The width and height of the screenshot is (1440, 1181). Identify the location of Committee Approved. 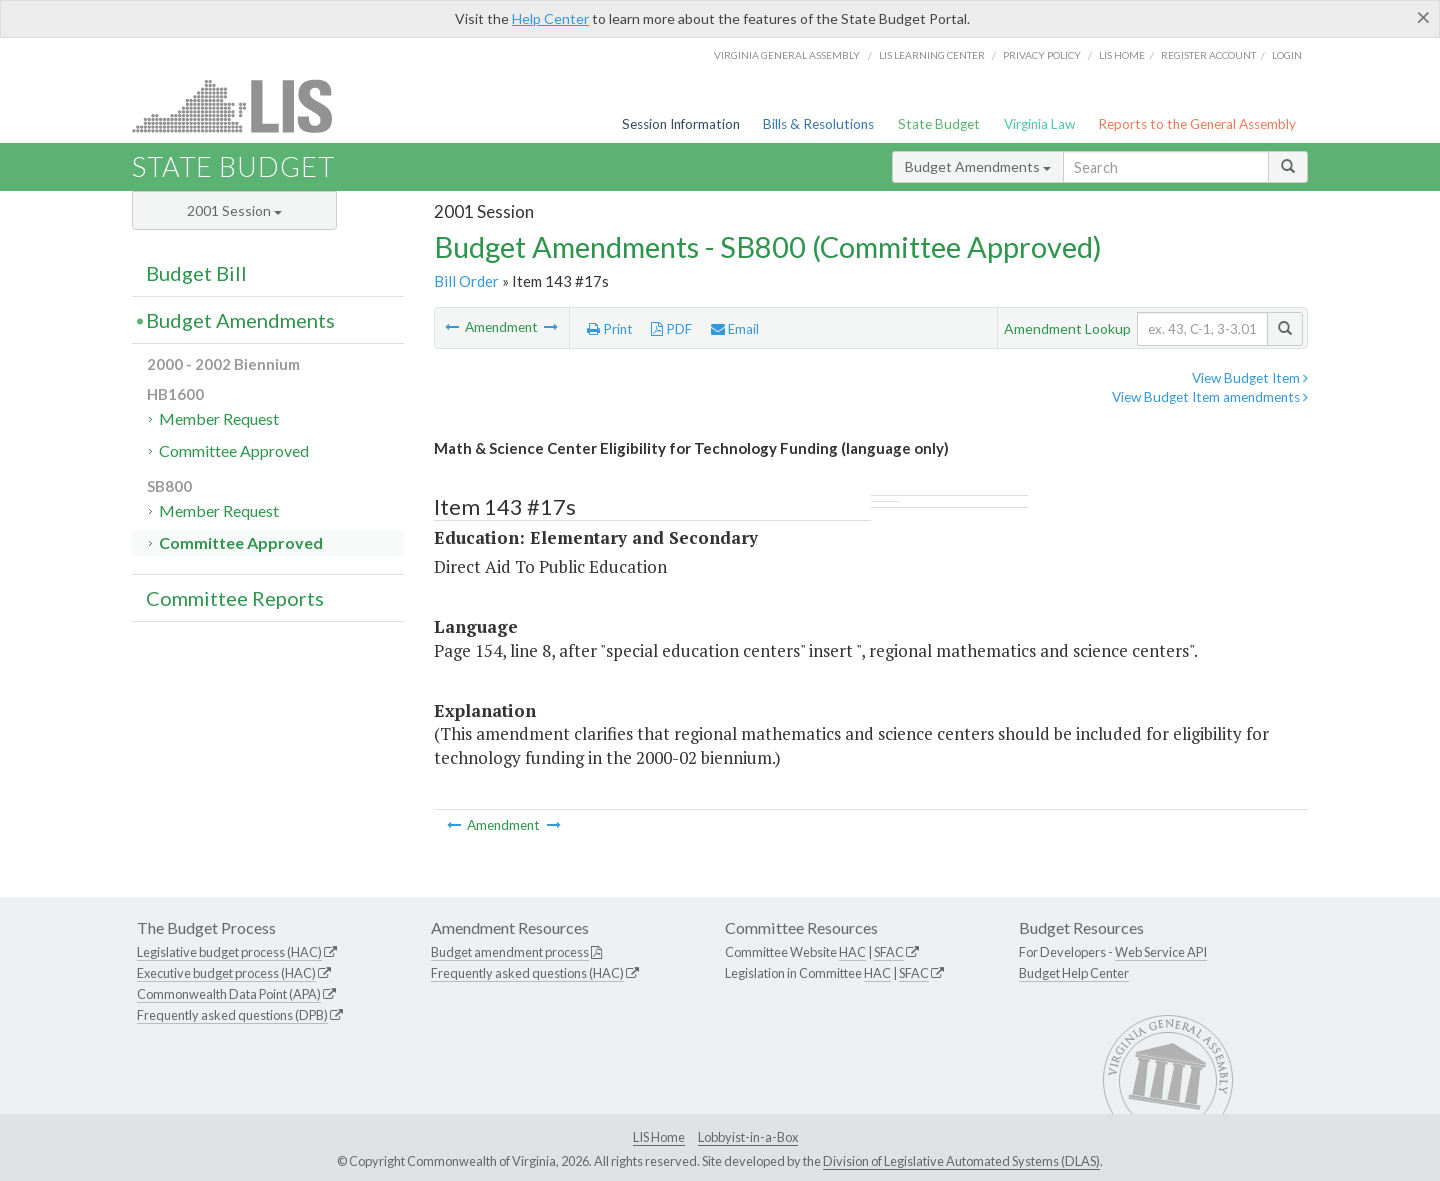
(234, 450).